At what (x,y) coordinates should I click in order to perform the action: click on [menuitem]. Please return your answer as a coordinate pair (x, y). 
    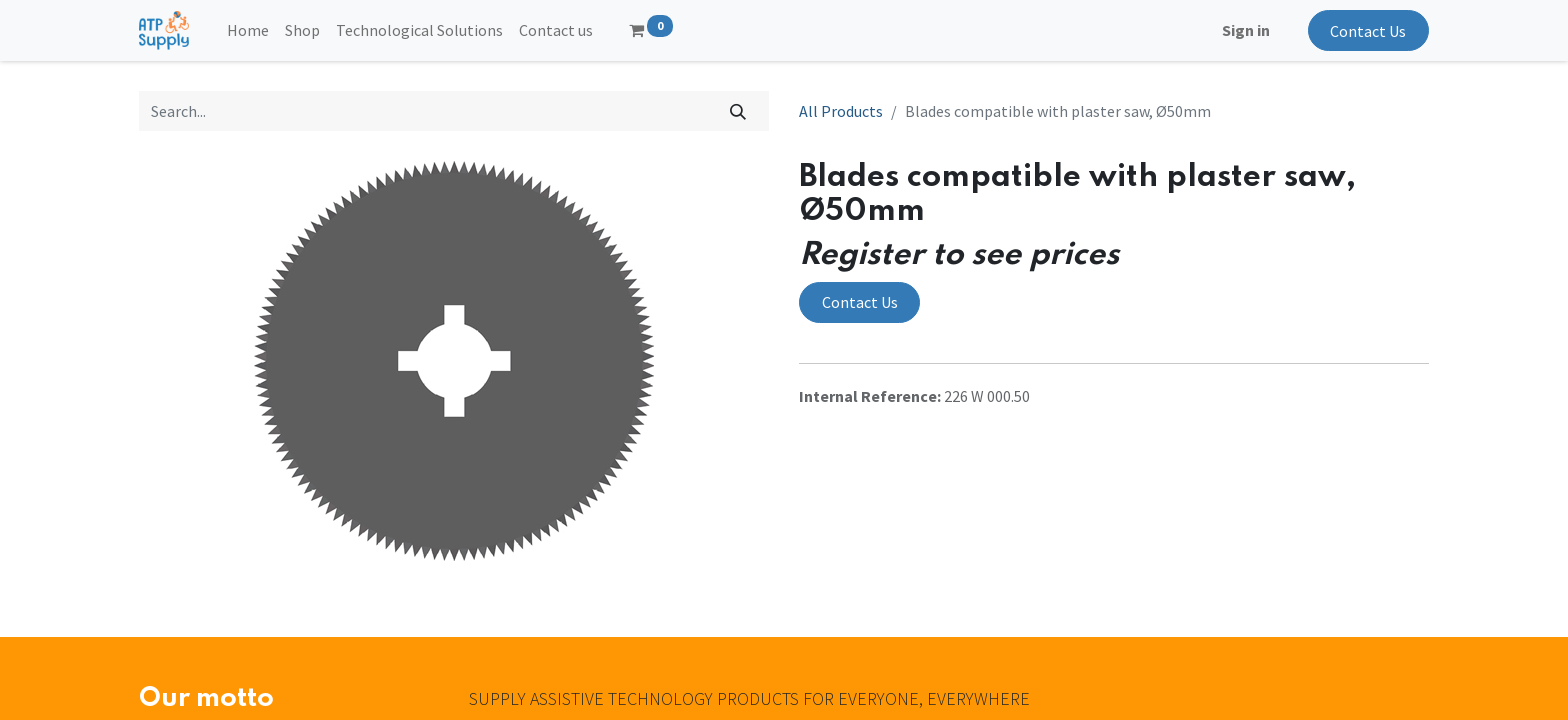
    Looking at the image, I should click on (248, 30).